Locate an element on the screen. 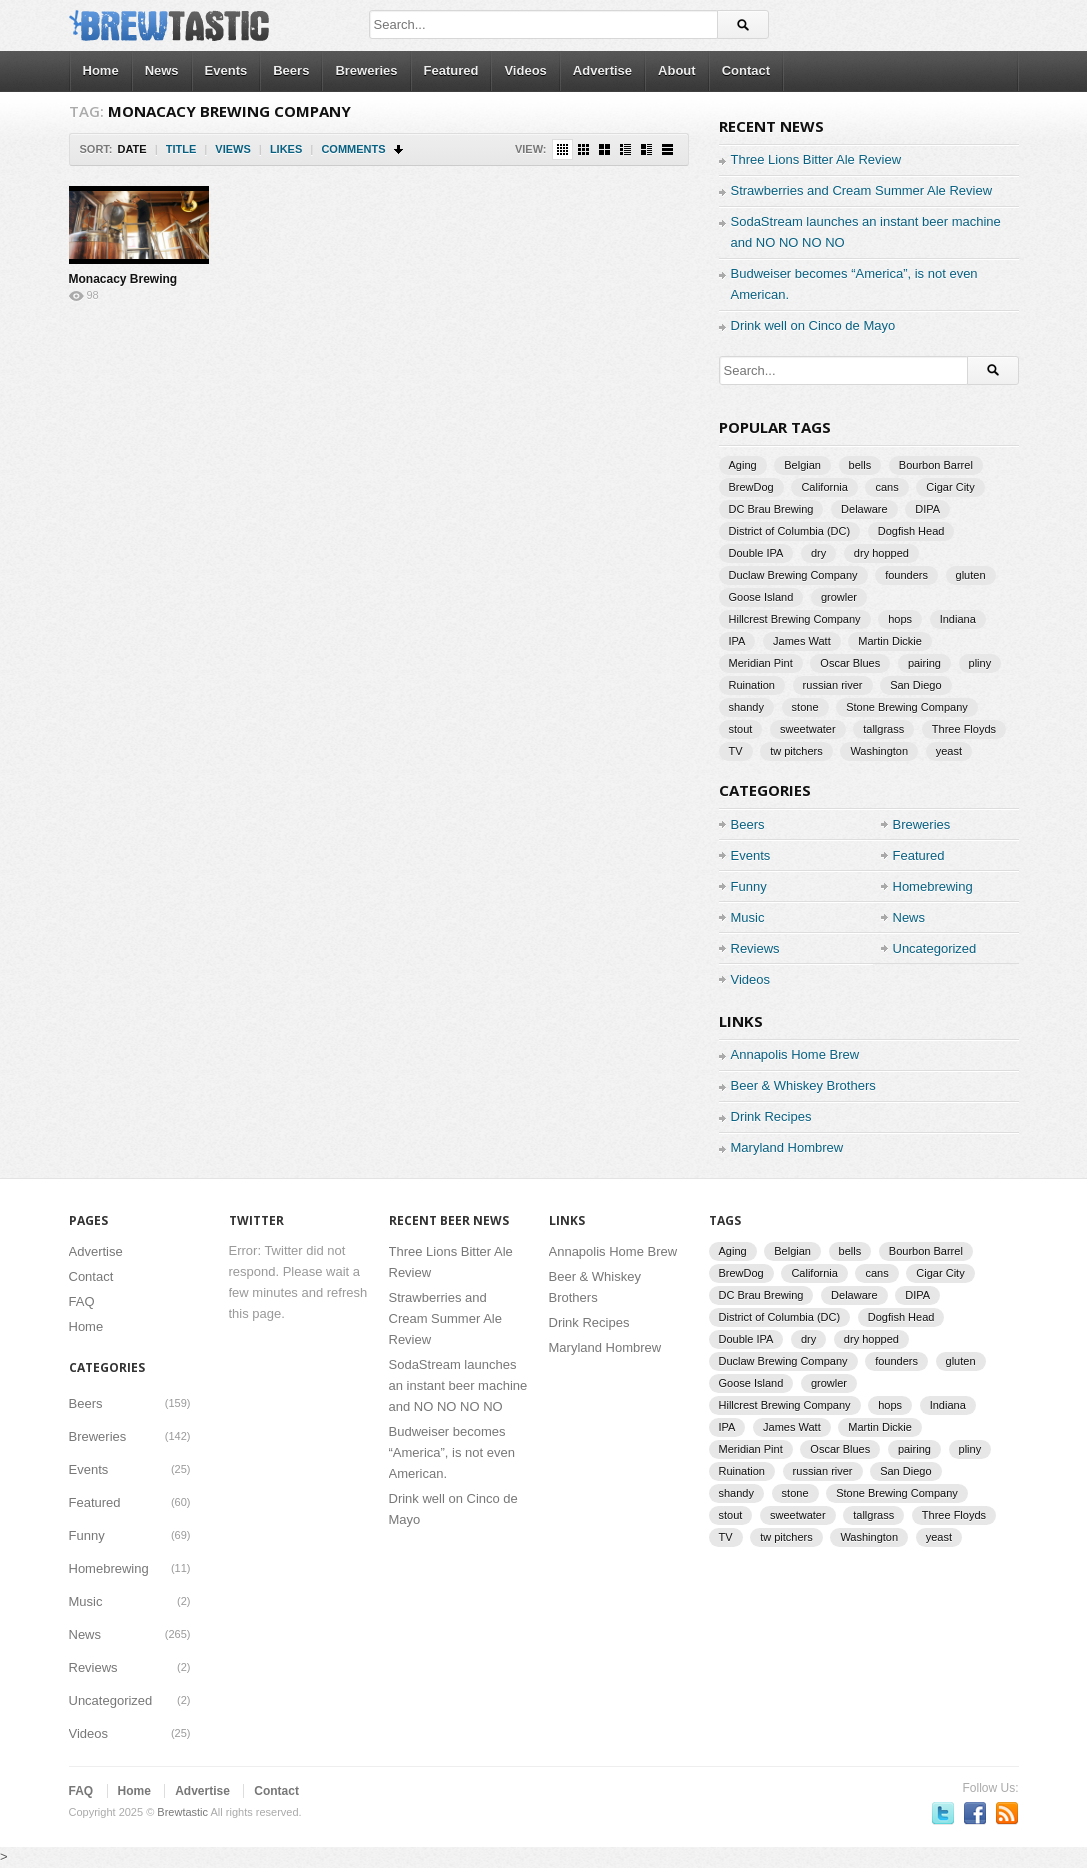  News is located at coordinates (162, 70).